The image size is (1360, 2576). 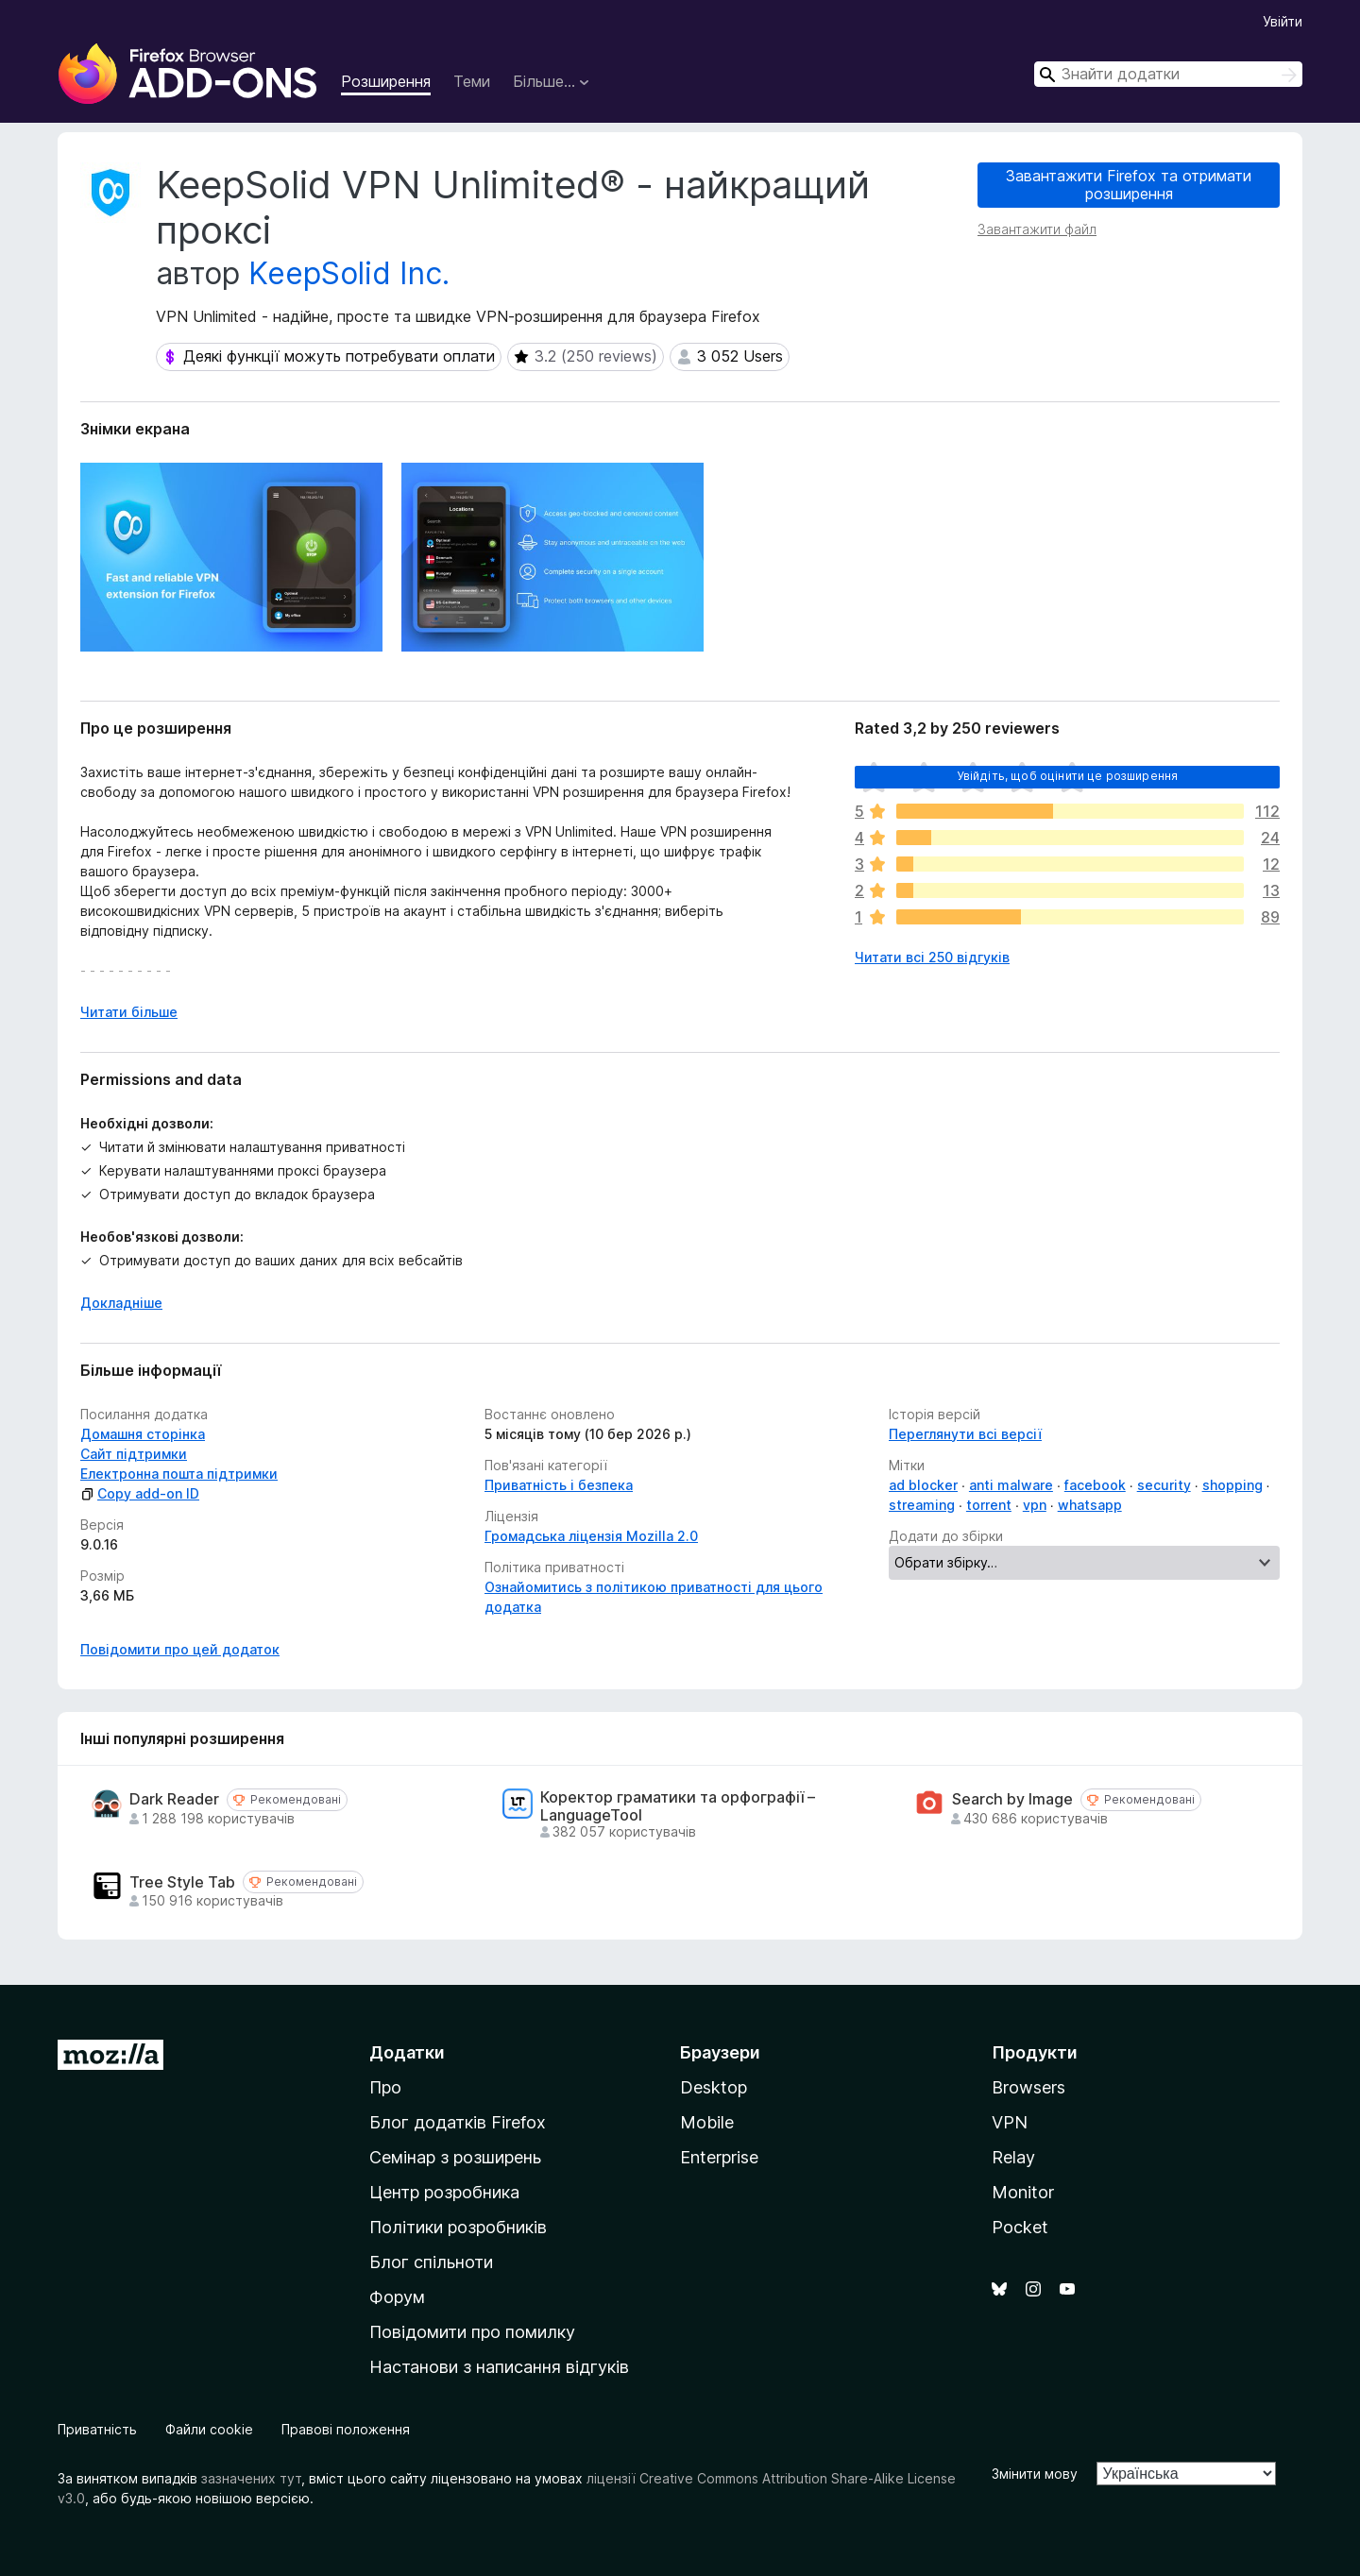 What do you see at coordinates (1090, 1505) in the screenshot?
I see `whatsapp` at bounding box center [1090, 1505].